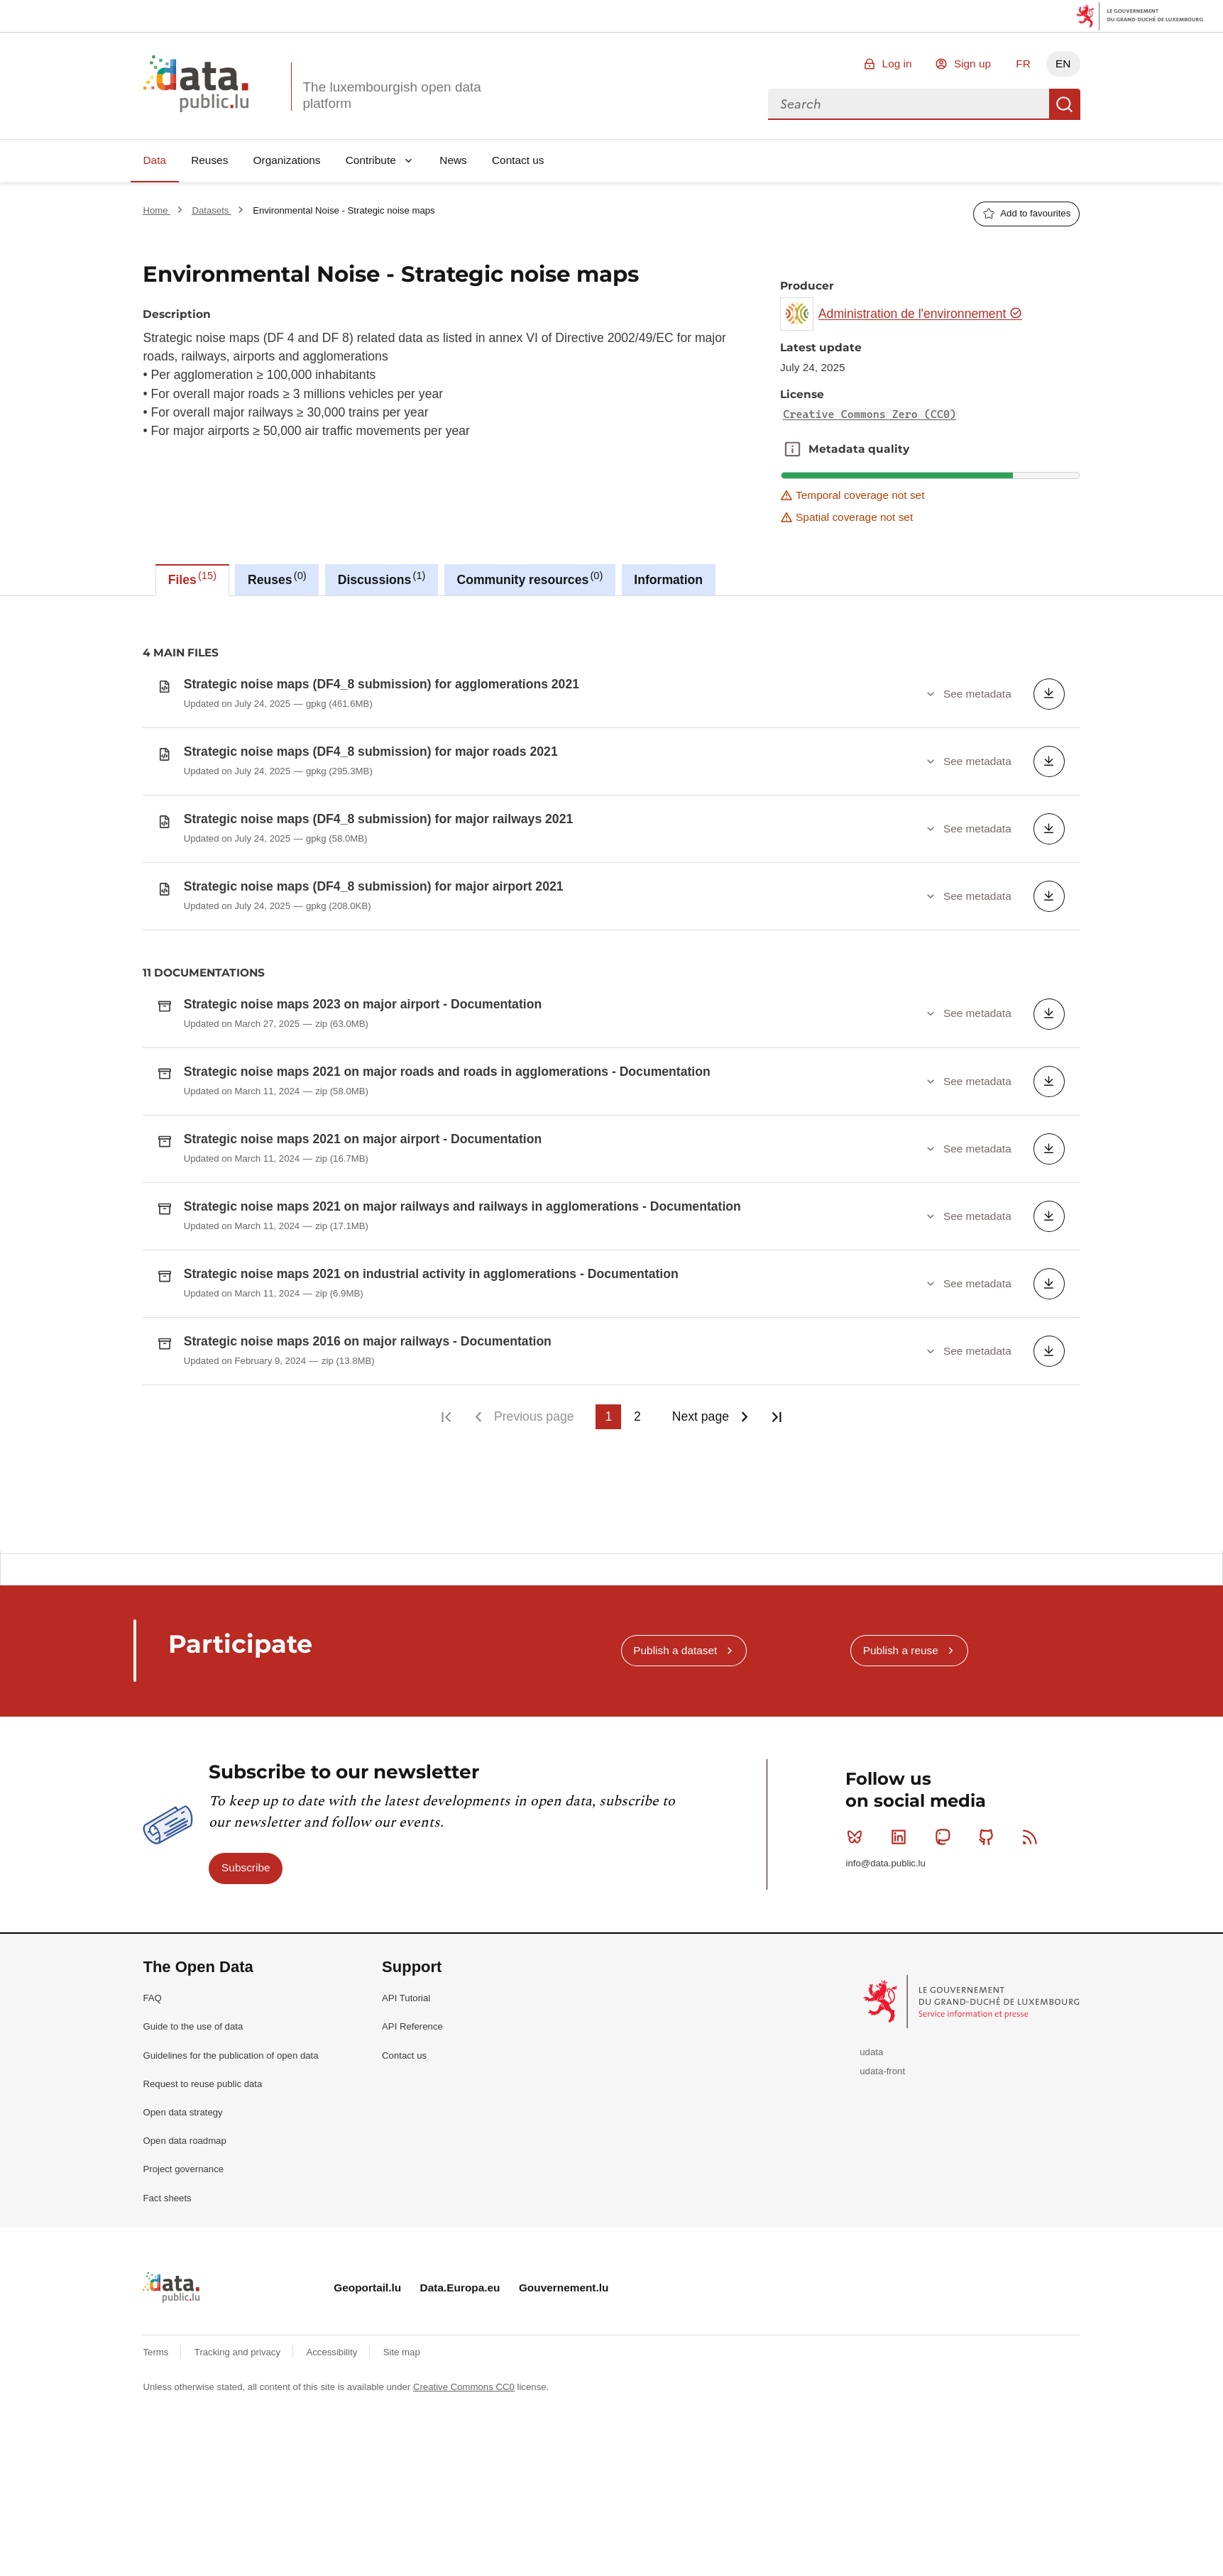 This screenshot has width=1223, height=2576. What do you see at coordinates (464, 2387) in the screenshot?
I see `Creative Commons CC0` at bounding box center [464, 2387].